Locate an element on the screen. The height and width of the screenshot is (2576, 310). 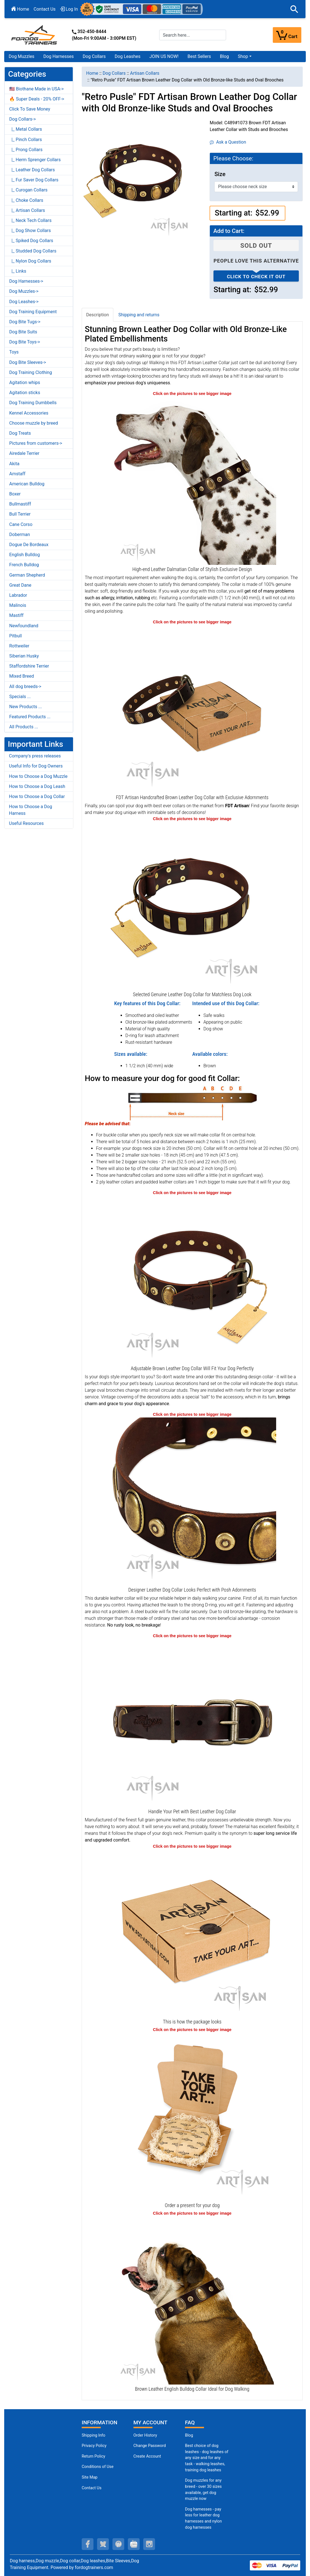
English Bulldog is located at coordinates (24, 554).